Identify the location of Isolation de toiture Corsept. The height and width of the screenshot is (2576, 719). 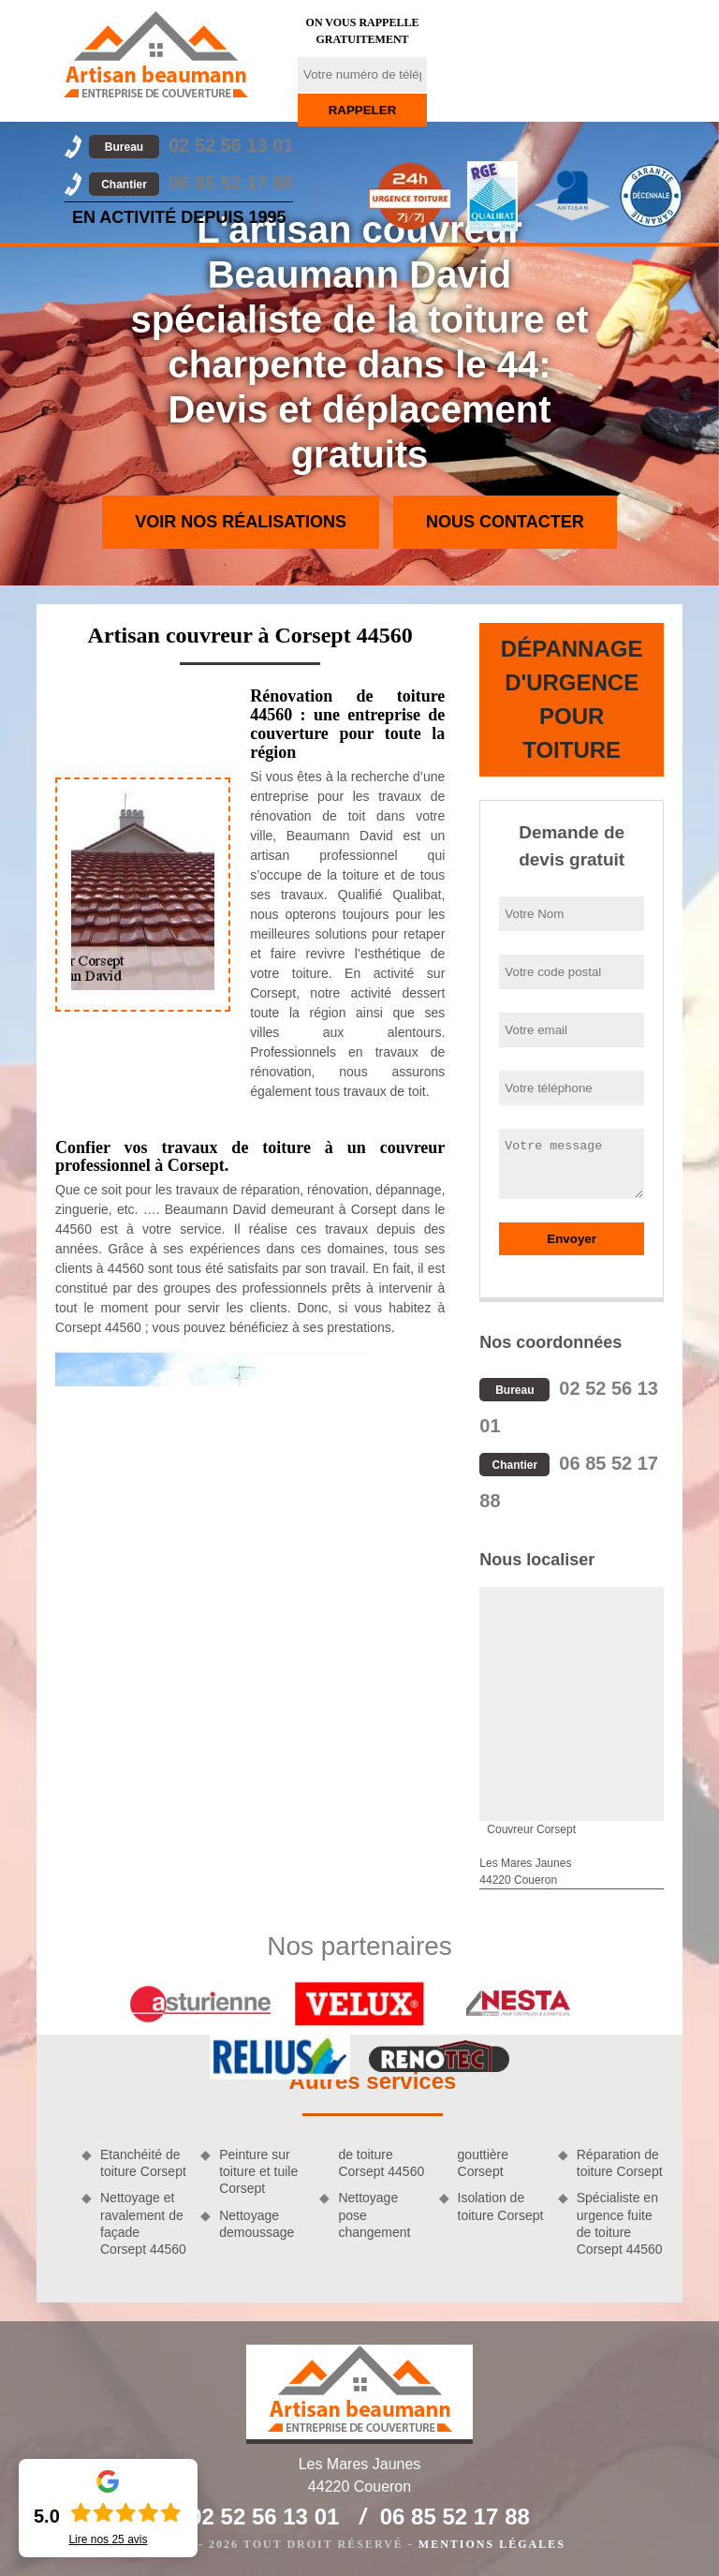
(501, 2206).